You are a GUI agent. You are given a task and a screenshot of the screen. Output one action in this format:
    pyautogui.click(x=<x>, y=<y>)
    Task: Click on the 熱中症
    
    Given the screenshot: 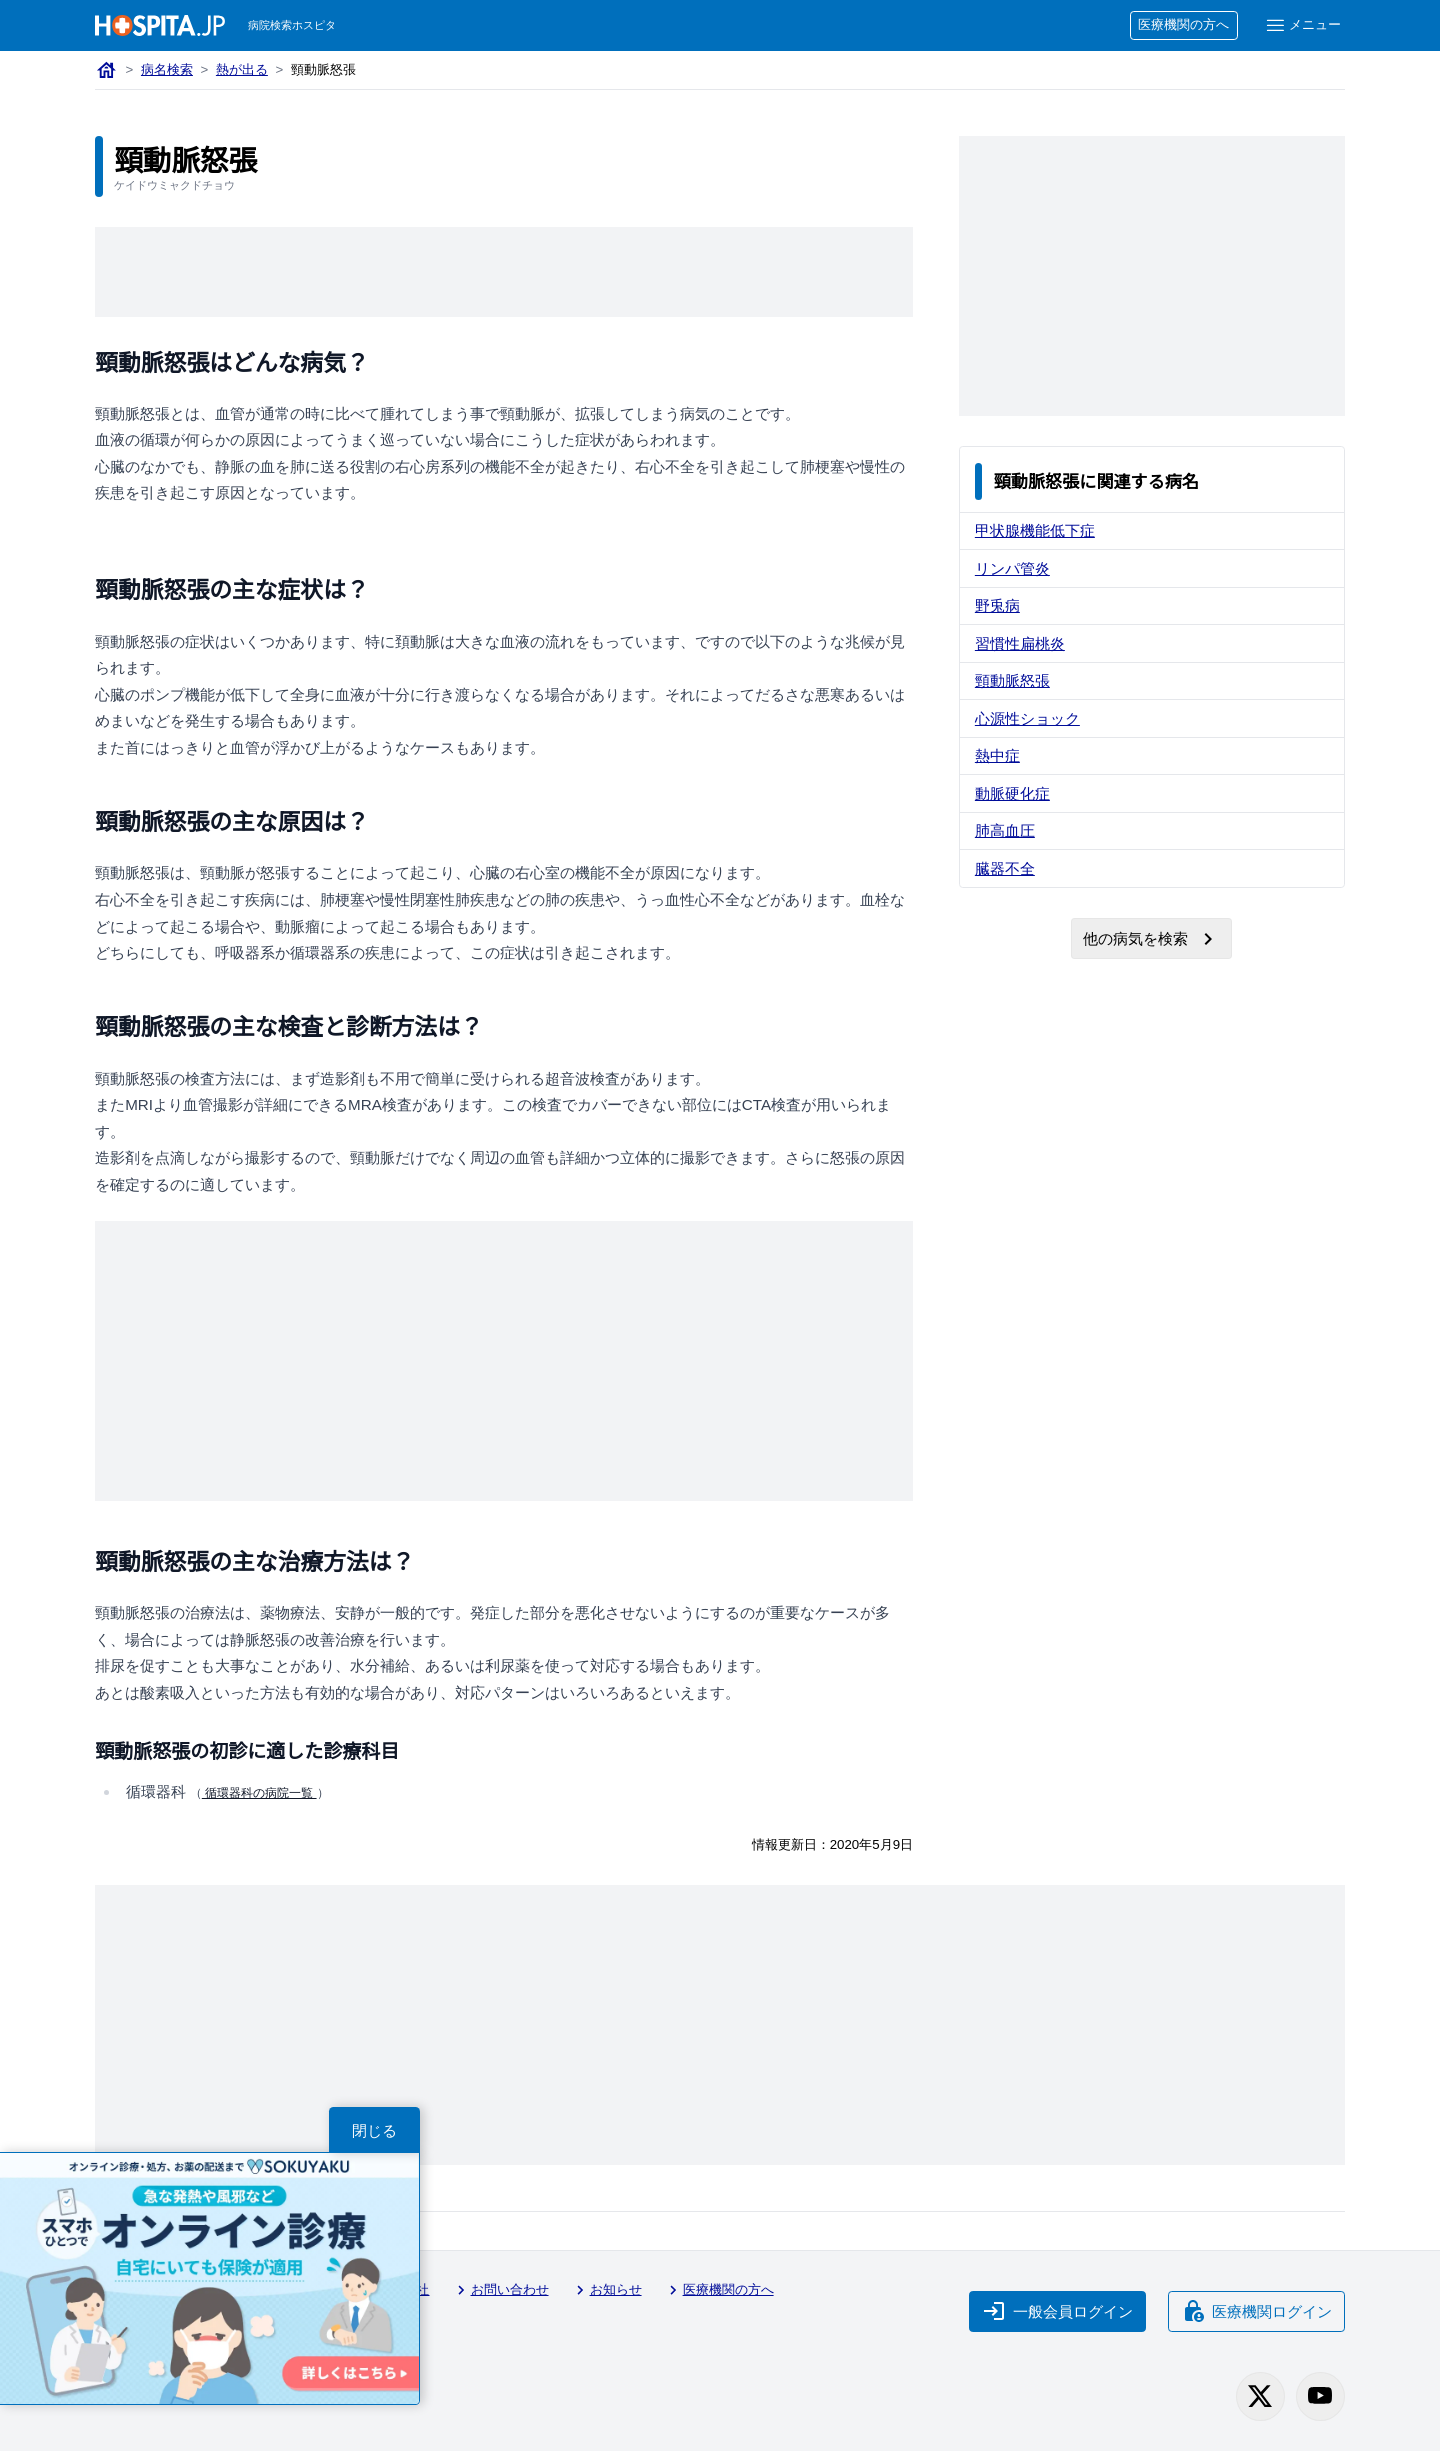 What is the action you would take?
    pyautogui.click(x=997, y=755)
    